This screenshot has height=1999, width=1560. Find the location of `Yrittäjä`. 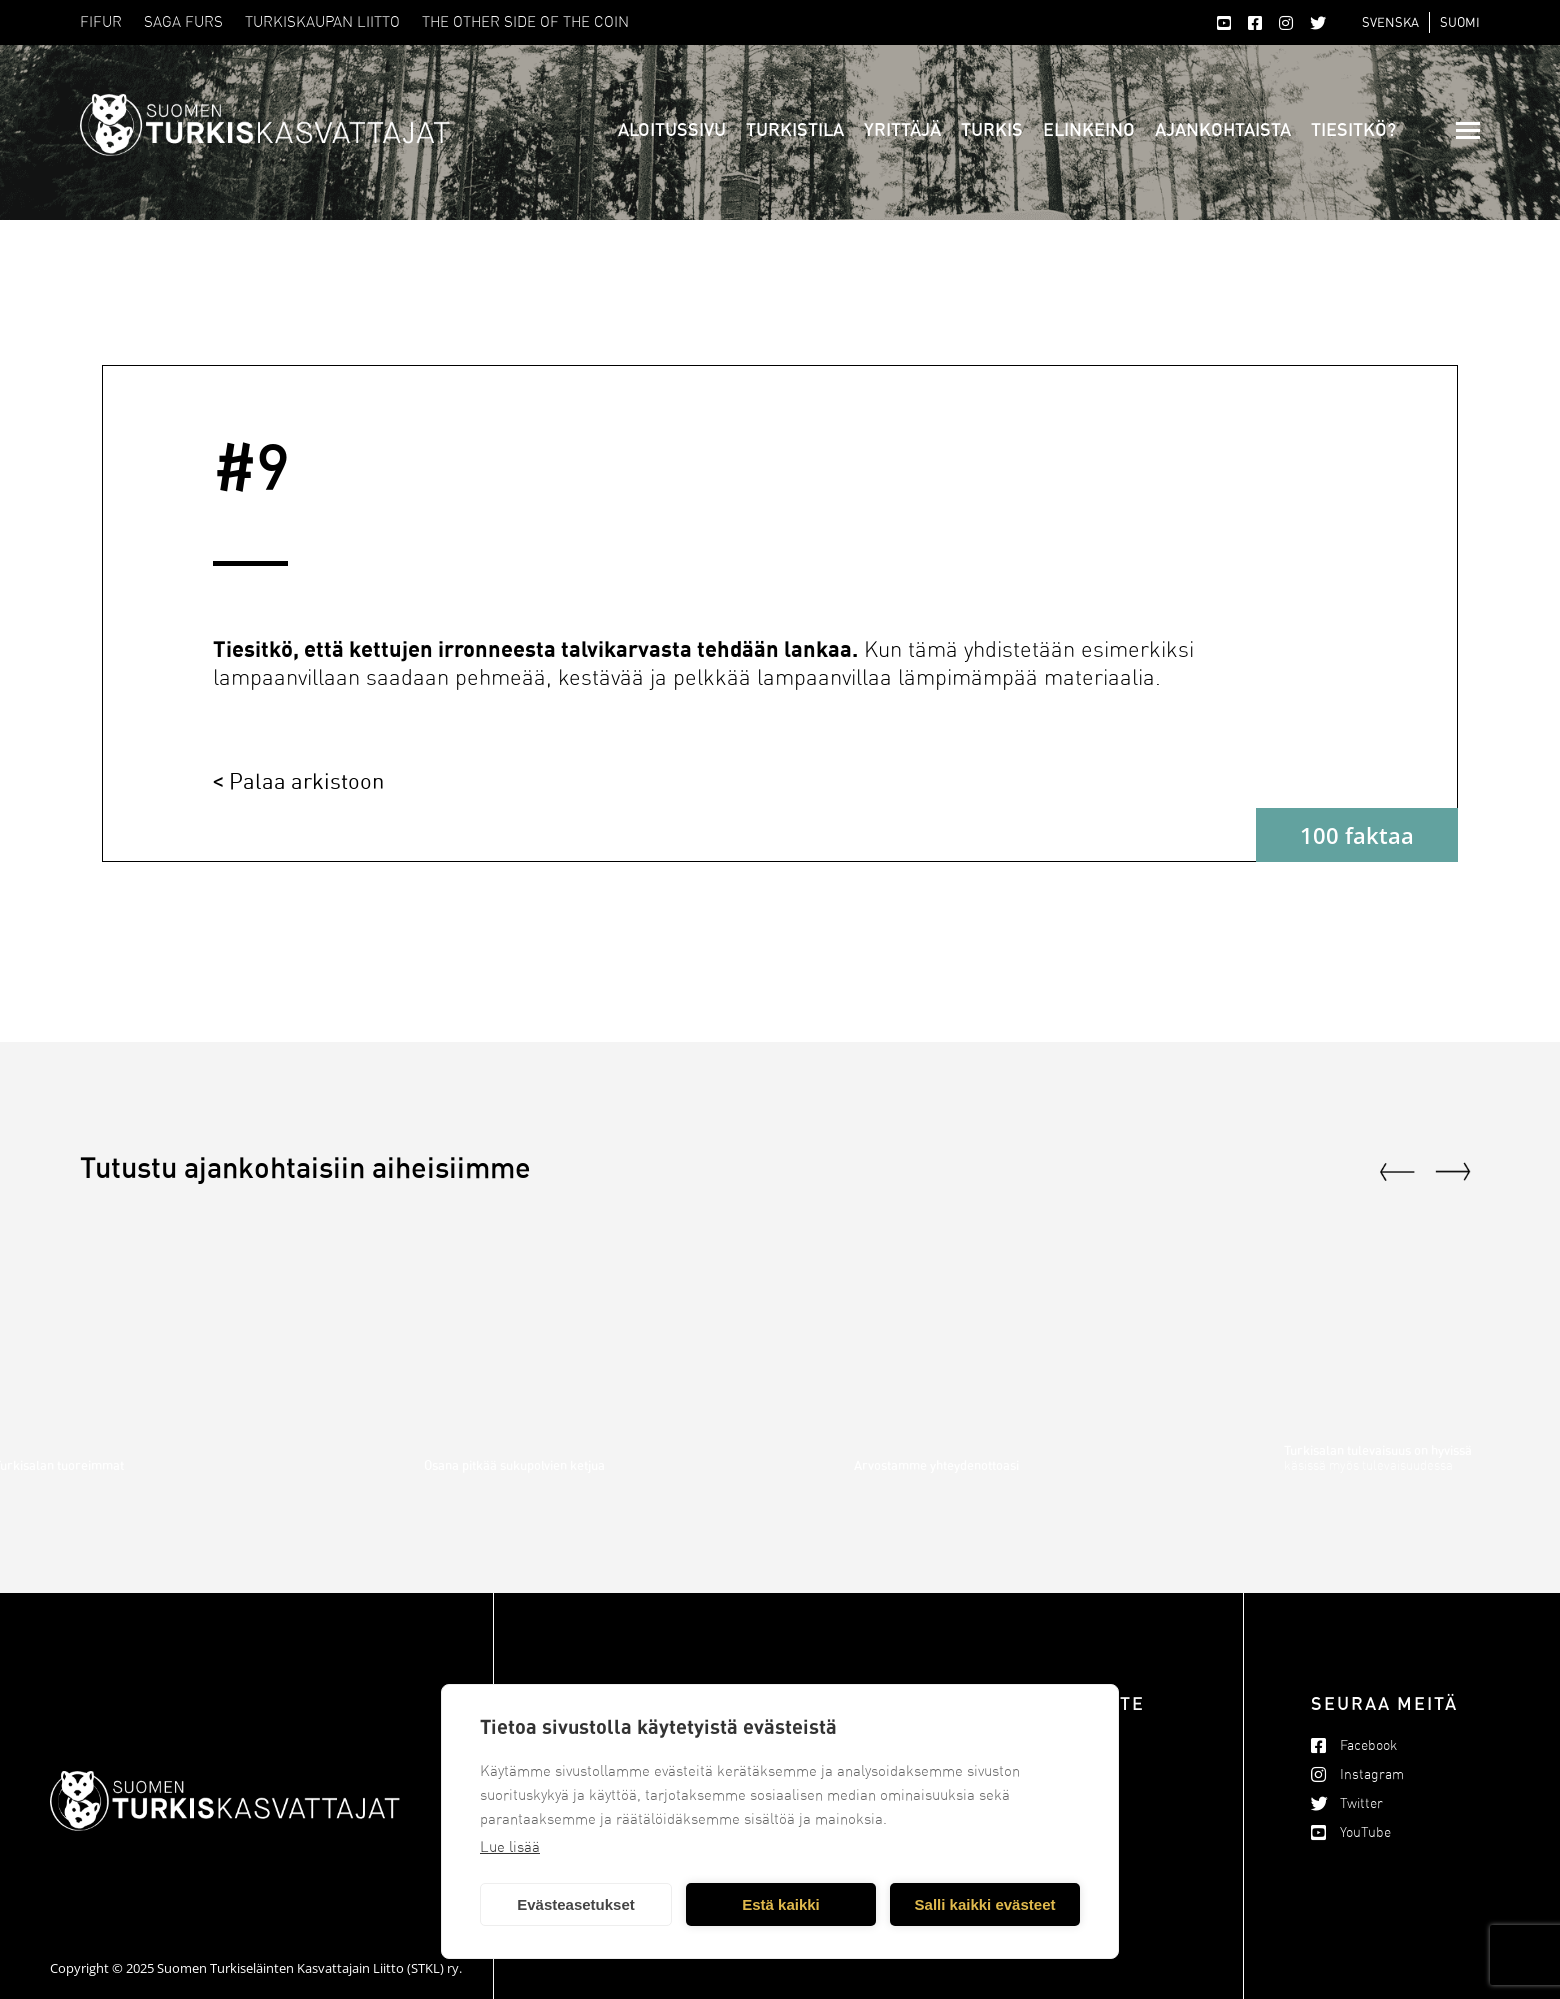

Yrittäjä is located at coordinates (902, 129).